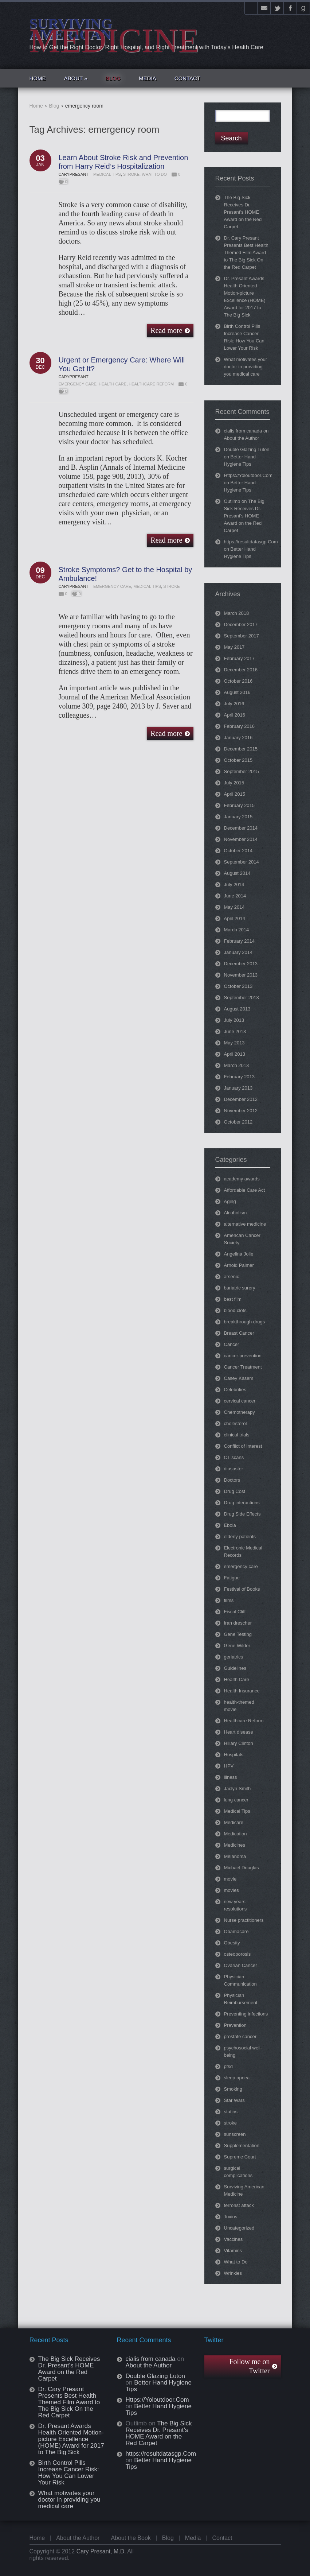 This screenshot has height=2576, width=310. Describe the element at coordinates (239, 1378) in the screenshot. I see `Casey Kasem` at that location.